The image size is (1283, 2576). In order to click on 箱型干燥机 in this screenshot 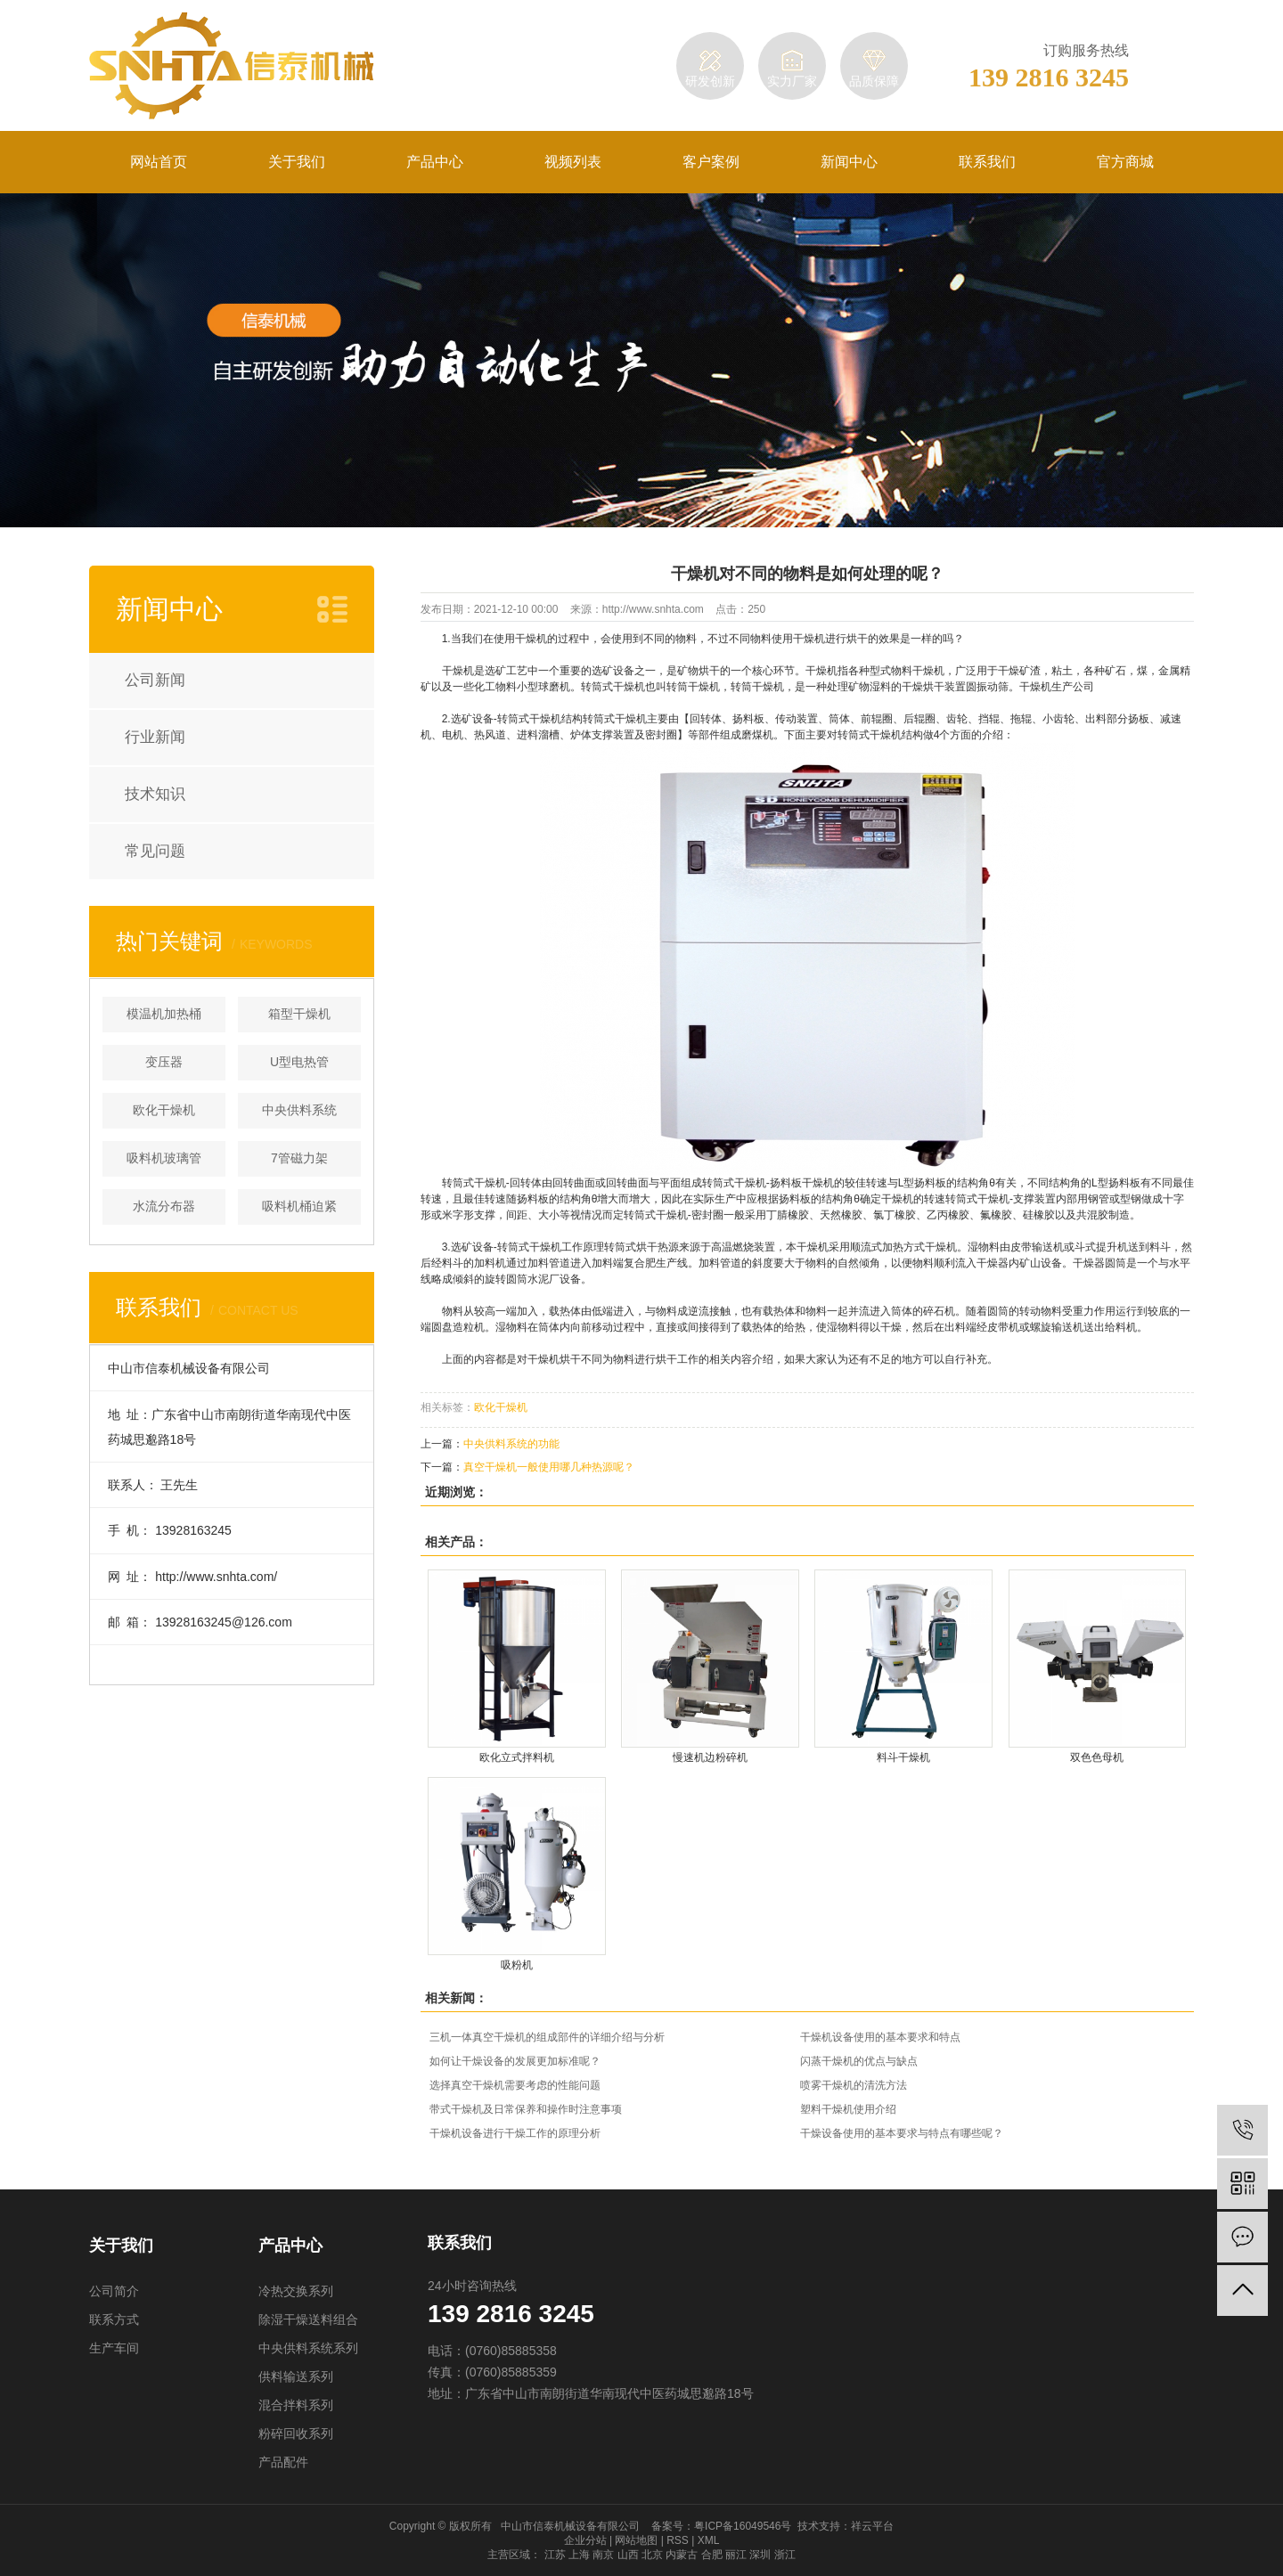, I will do `click(299, 1014)`.